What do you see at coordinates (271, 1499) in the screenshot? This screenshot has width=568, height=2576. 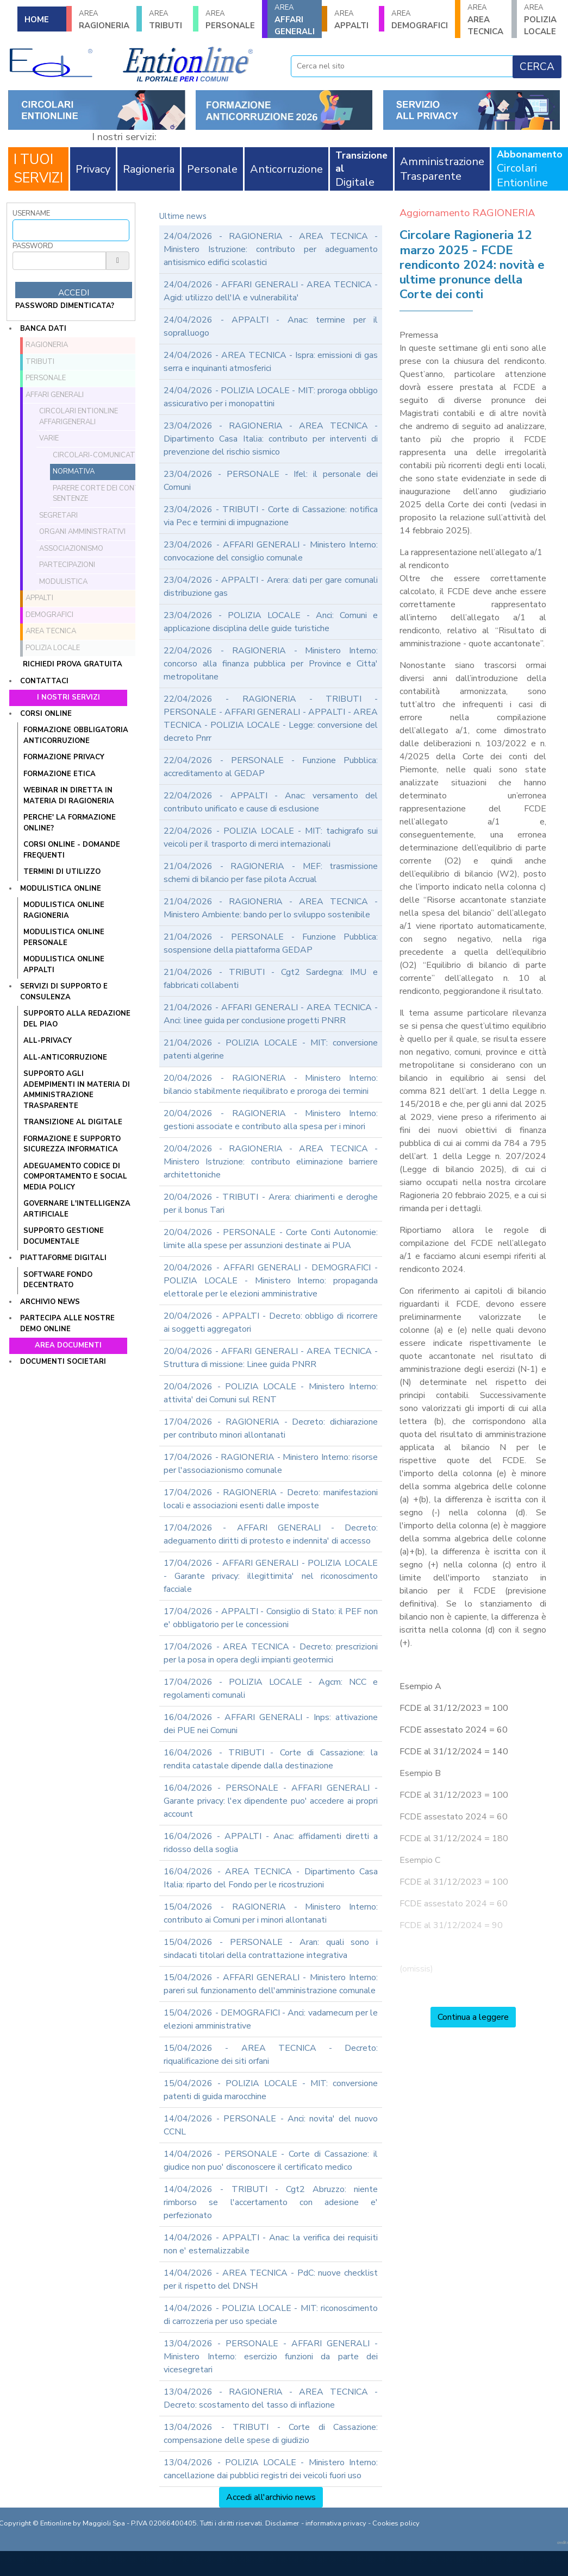 I see `17/04/2026 - RAGIONERIA - Decreto: manifestazioni locali e associazioni esenti dalle imposte` at bounding box center [271, 1499].